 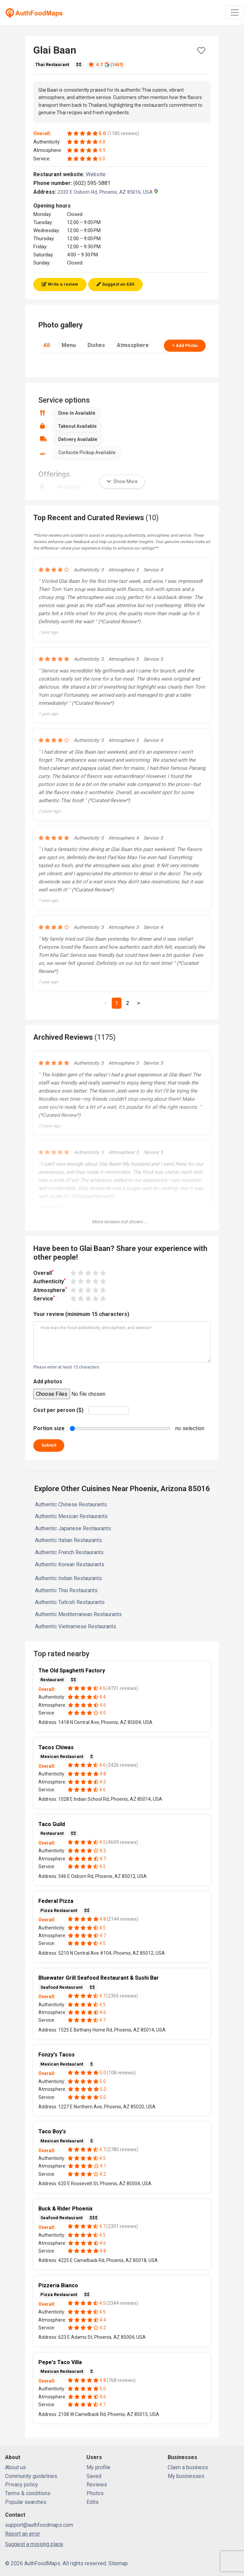 What do you see at coordinates (69, 1552) in the screenshot?
I see `Authentic French Restaurants` at bounding box center [69, 1552].